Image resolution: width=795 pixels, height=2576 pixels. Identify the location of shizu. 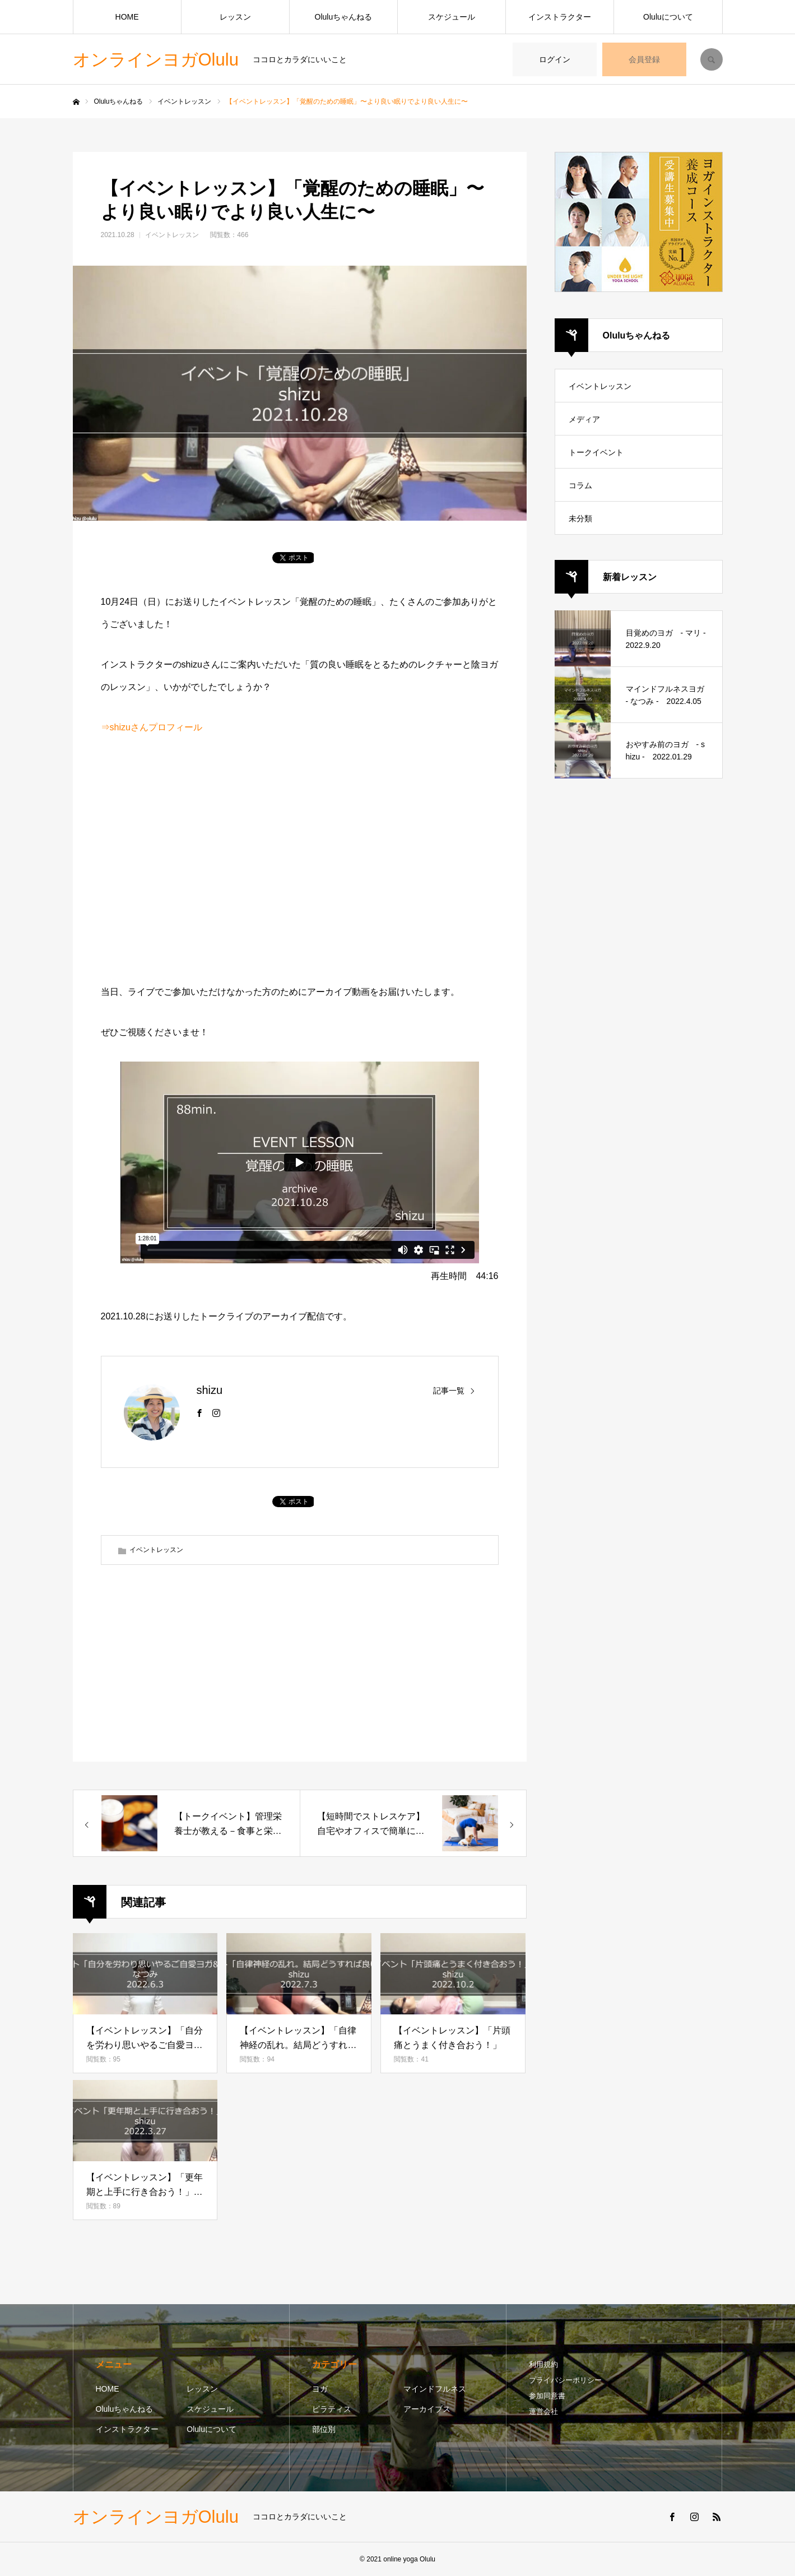
(210, 1390).